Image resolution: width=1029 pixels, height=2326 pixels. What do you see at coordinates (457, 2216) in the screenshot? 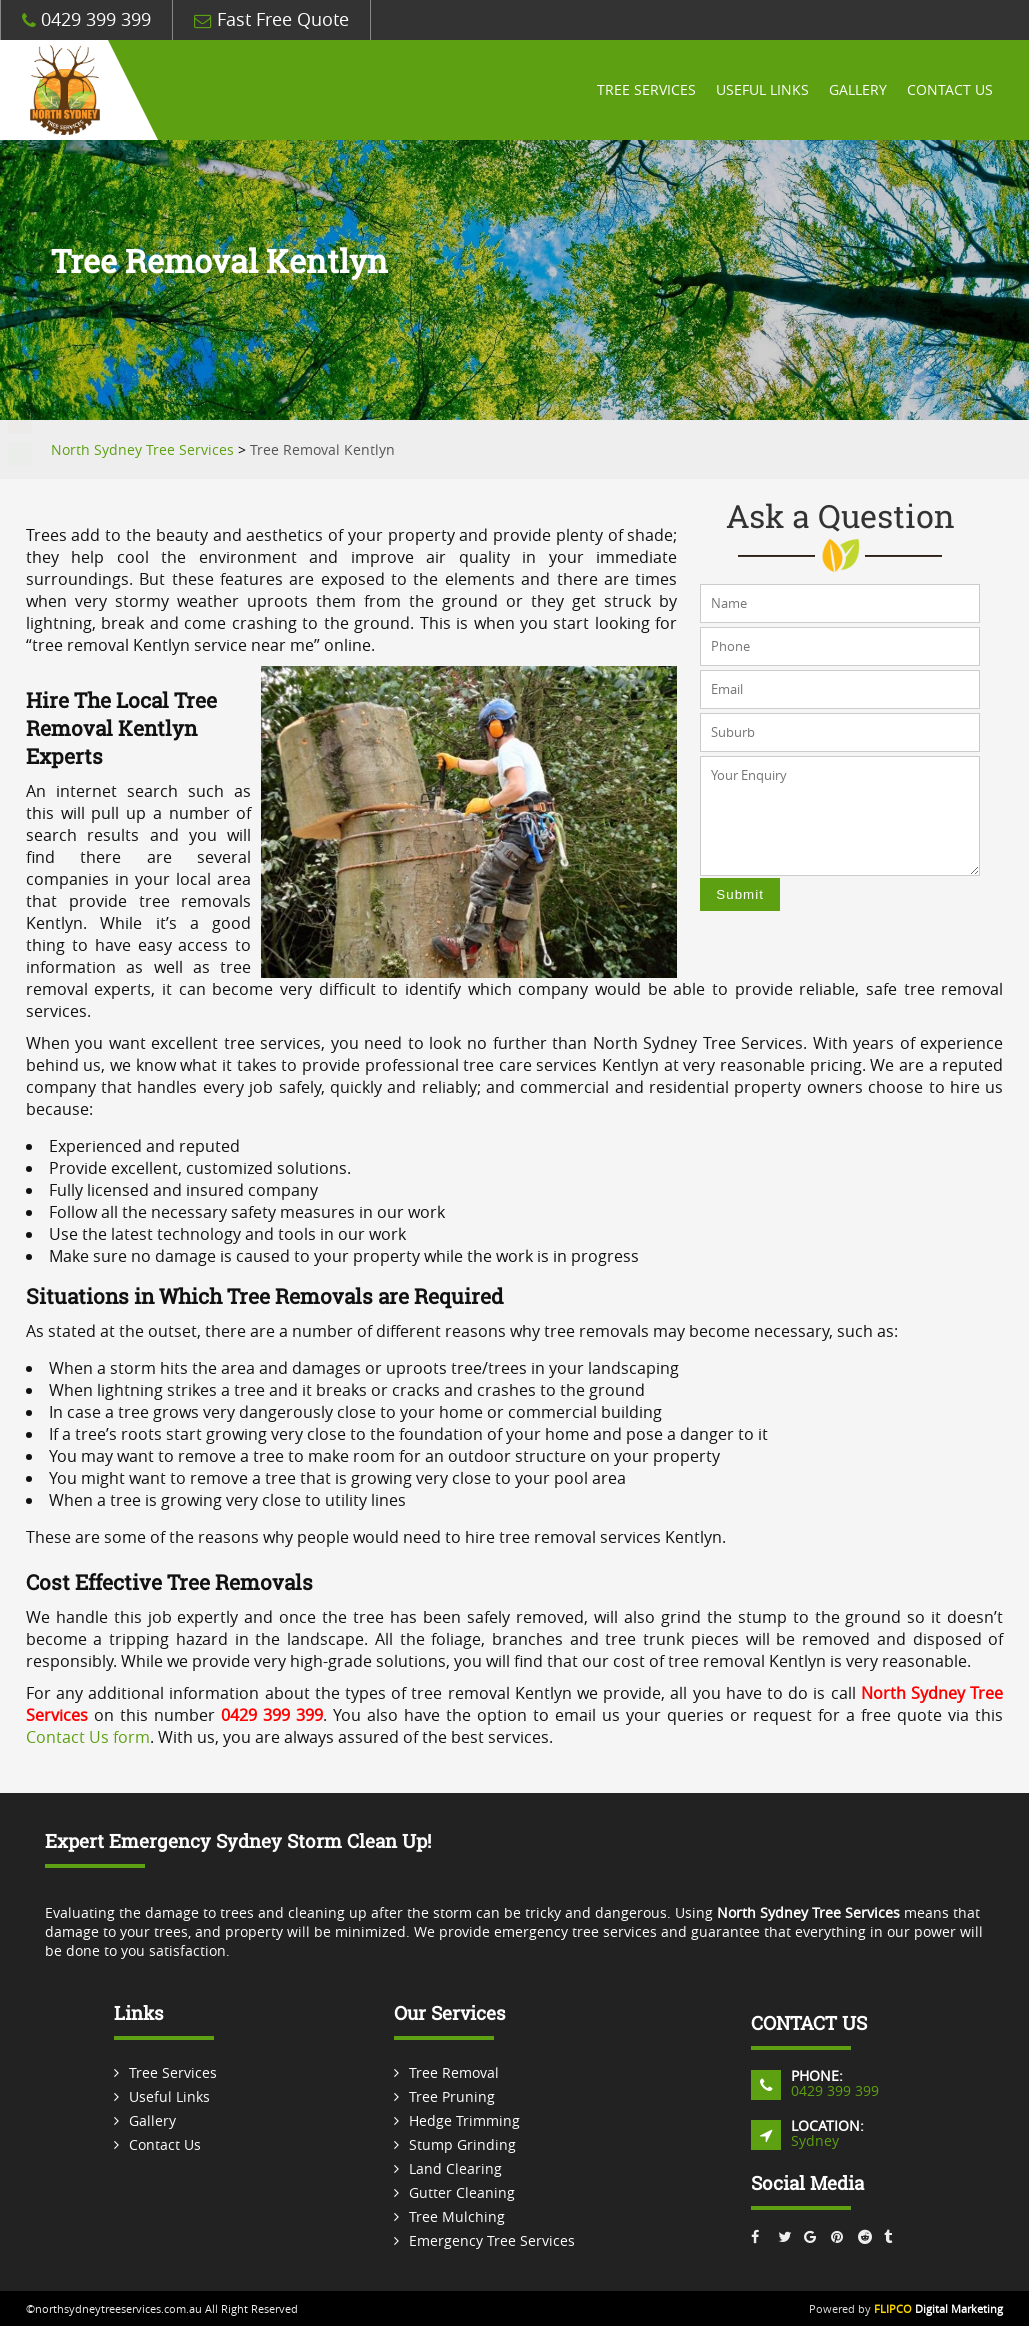
I see `Tree Mulching` at bounding box center [457, 2216].